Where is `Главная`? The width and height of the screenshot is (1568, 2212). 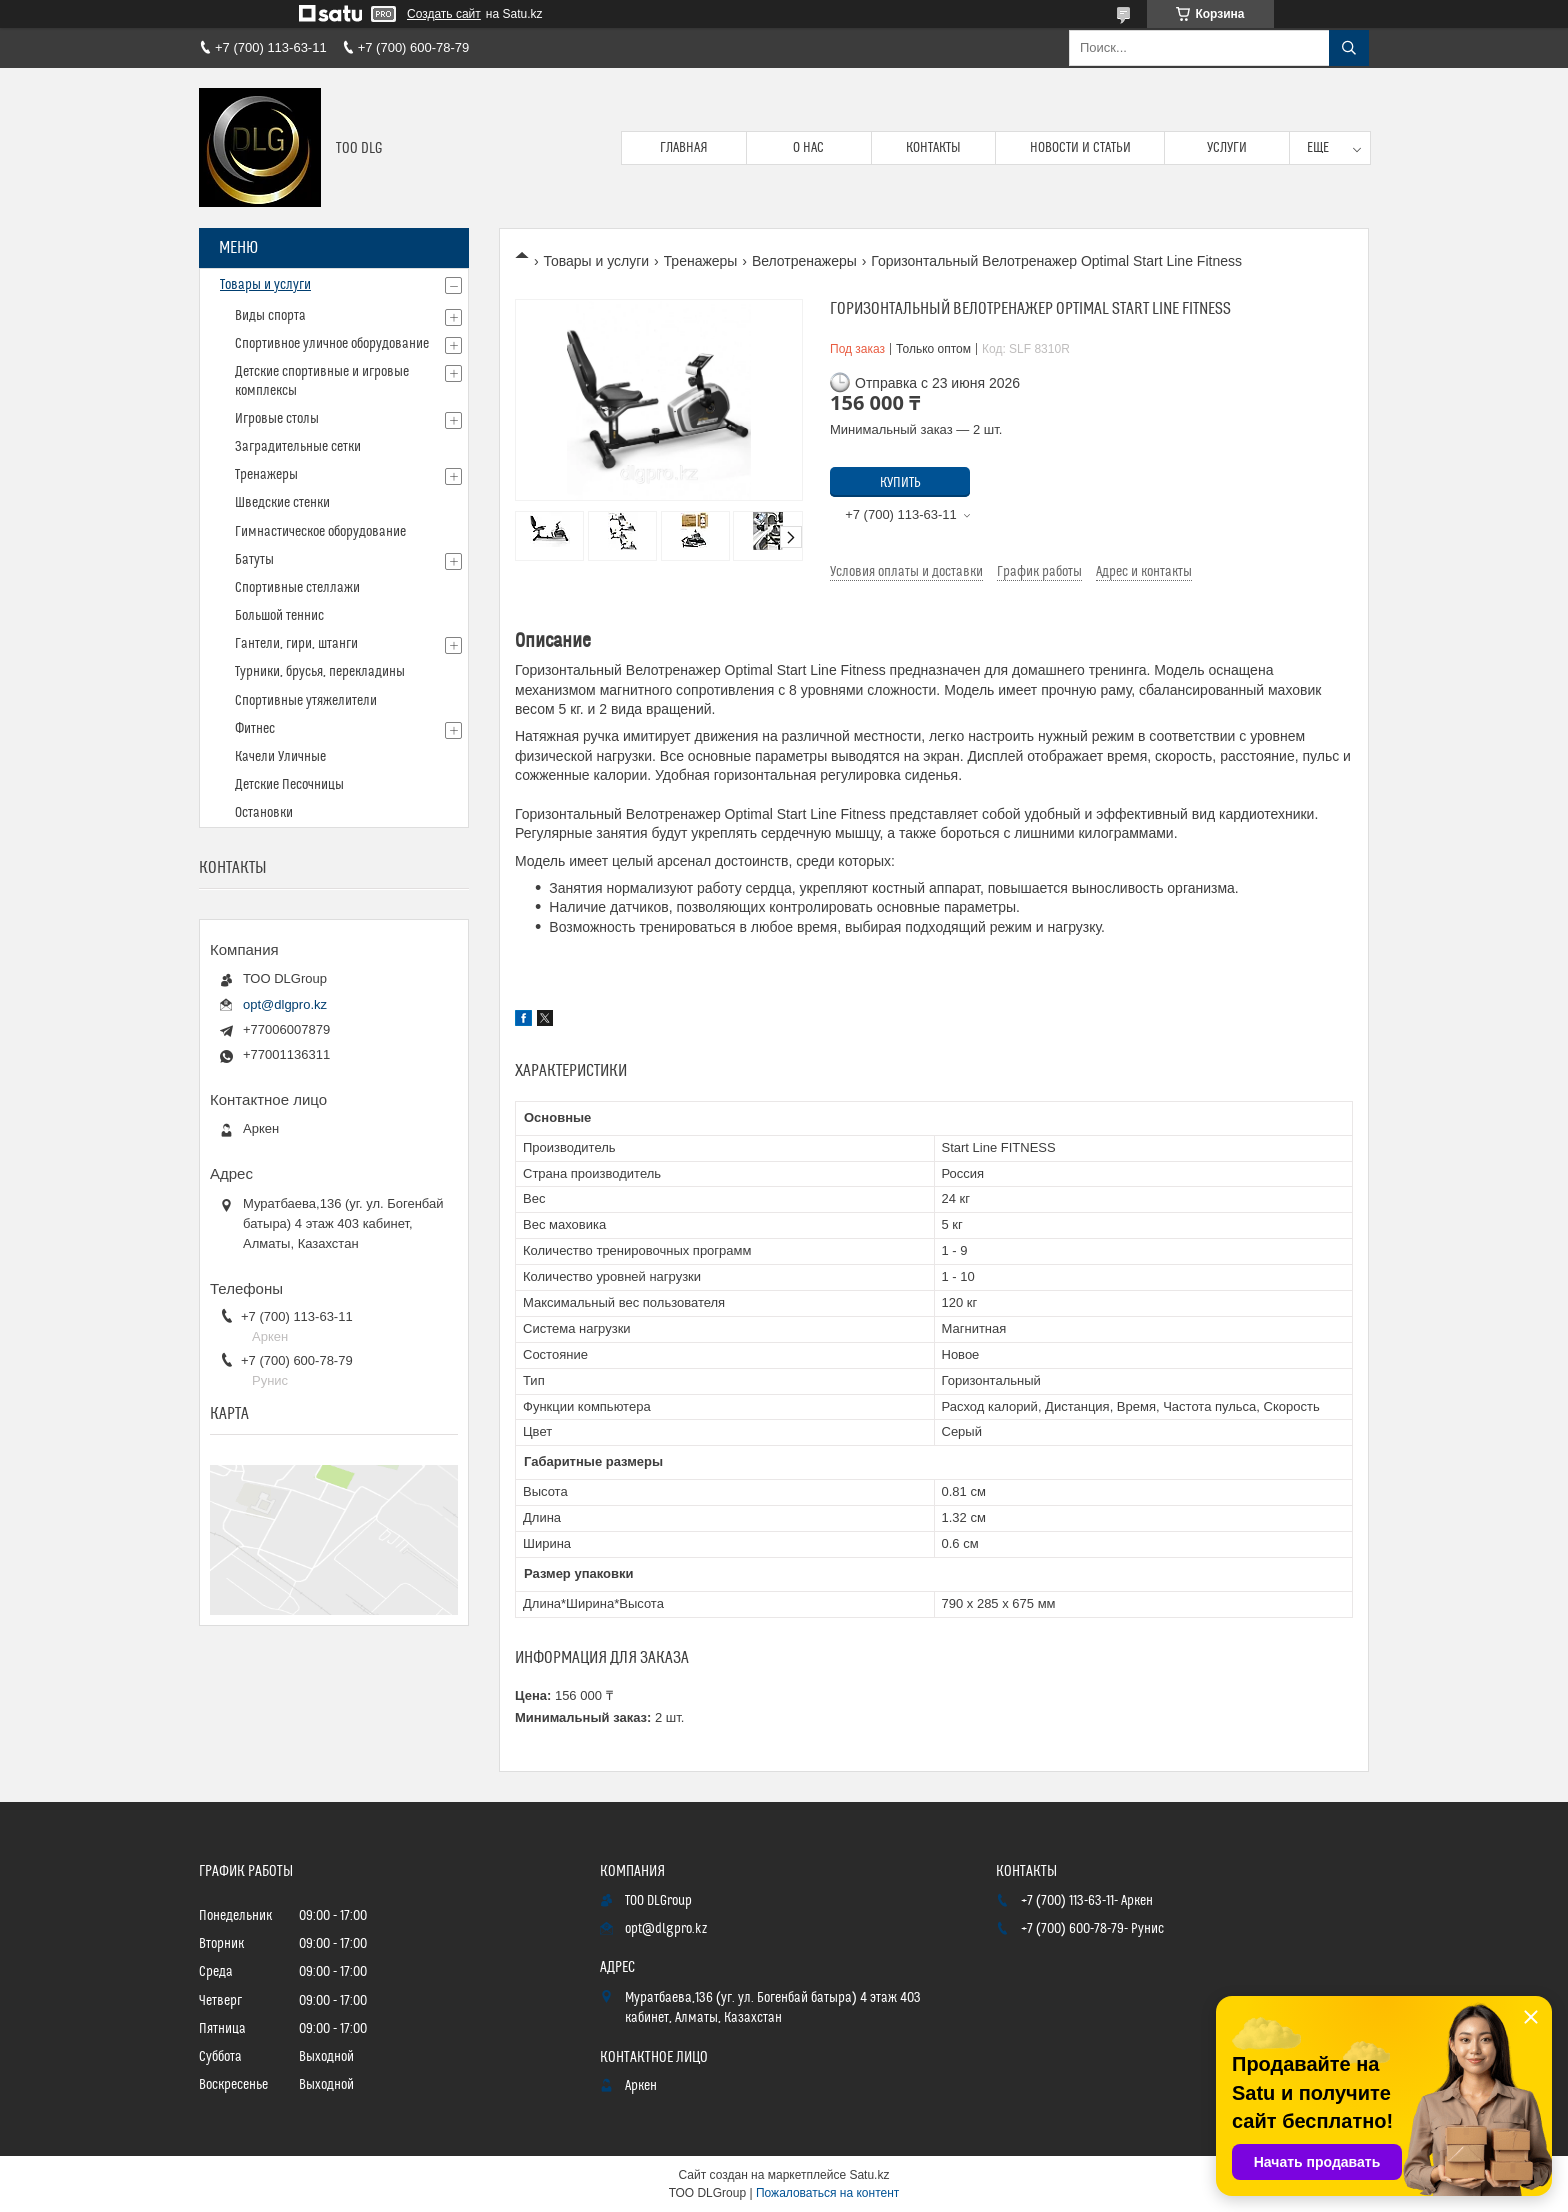
Главная is located at coordinates (684, 148).